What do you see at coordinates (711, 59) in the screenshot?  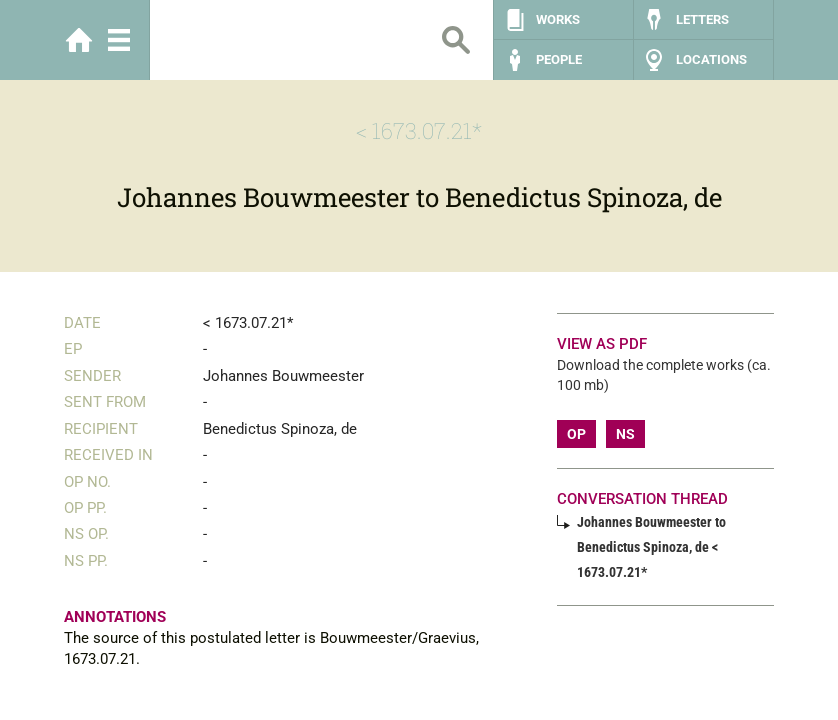 I see `Locations` at bounding box center [711, 59].